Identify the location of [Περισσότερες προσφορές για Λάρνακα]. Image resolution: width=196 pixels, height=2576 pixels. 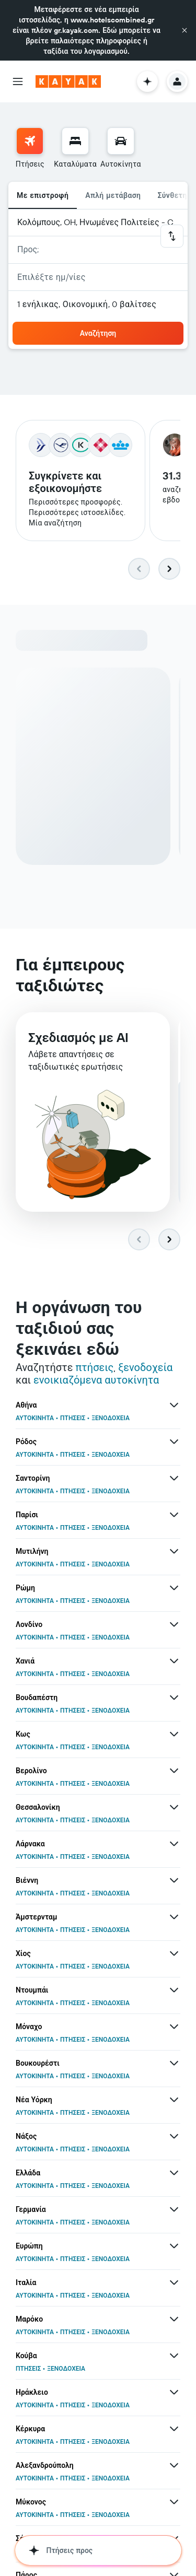
(174, 1845).